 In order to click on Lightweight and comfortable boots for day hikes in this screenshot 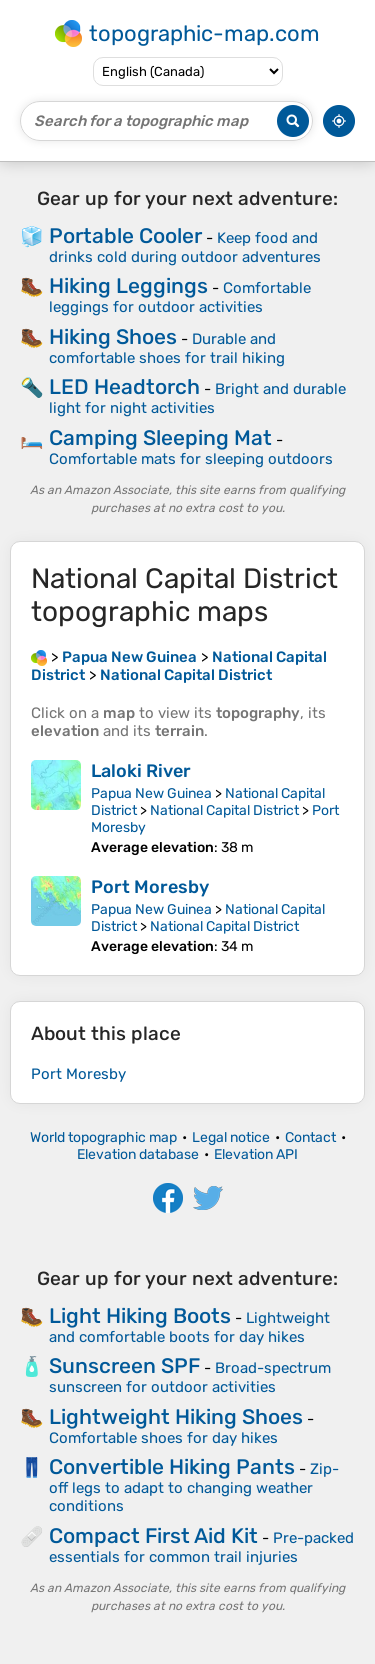, I will do `click(189, 1327)`.